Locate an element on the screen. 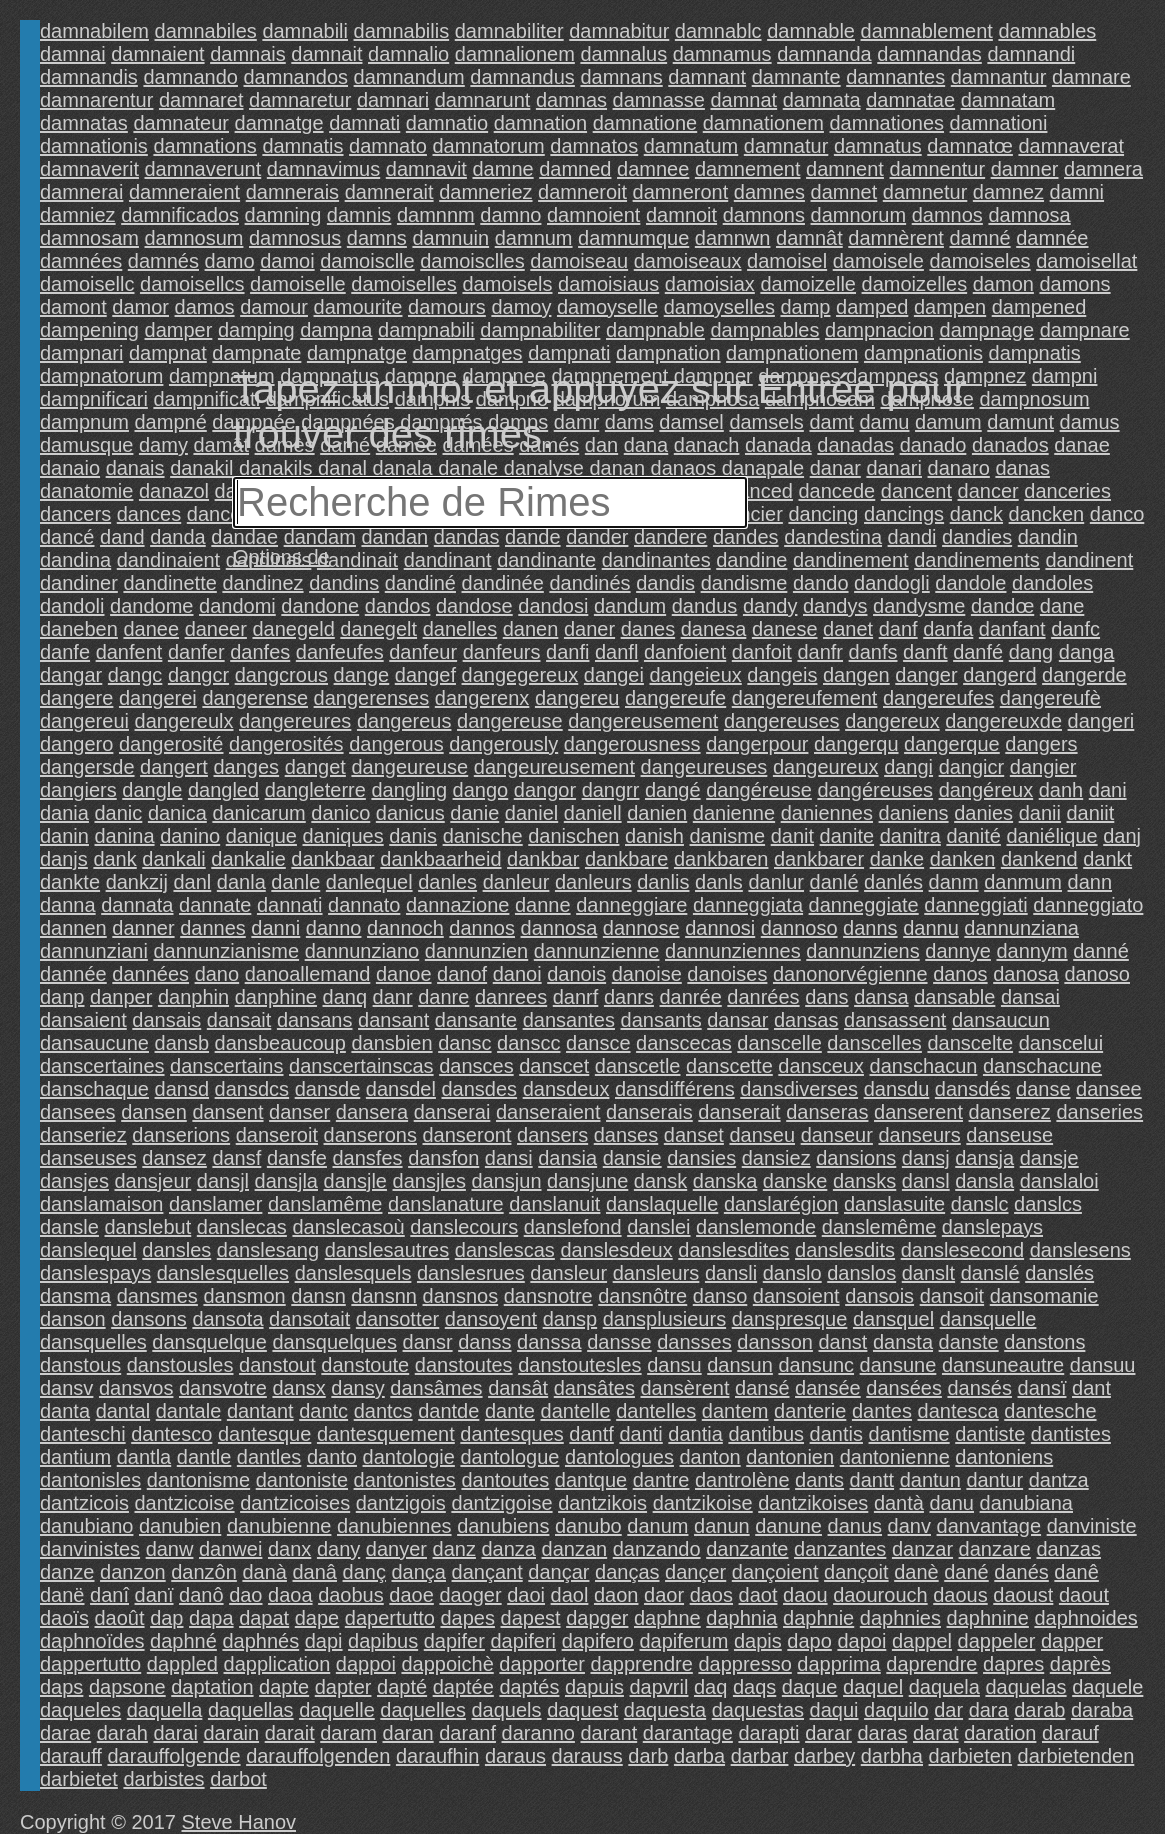 The height and width of the screenshot is (1834, 1165). dansât is located at coordinates (518, 1388).